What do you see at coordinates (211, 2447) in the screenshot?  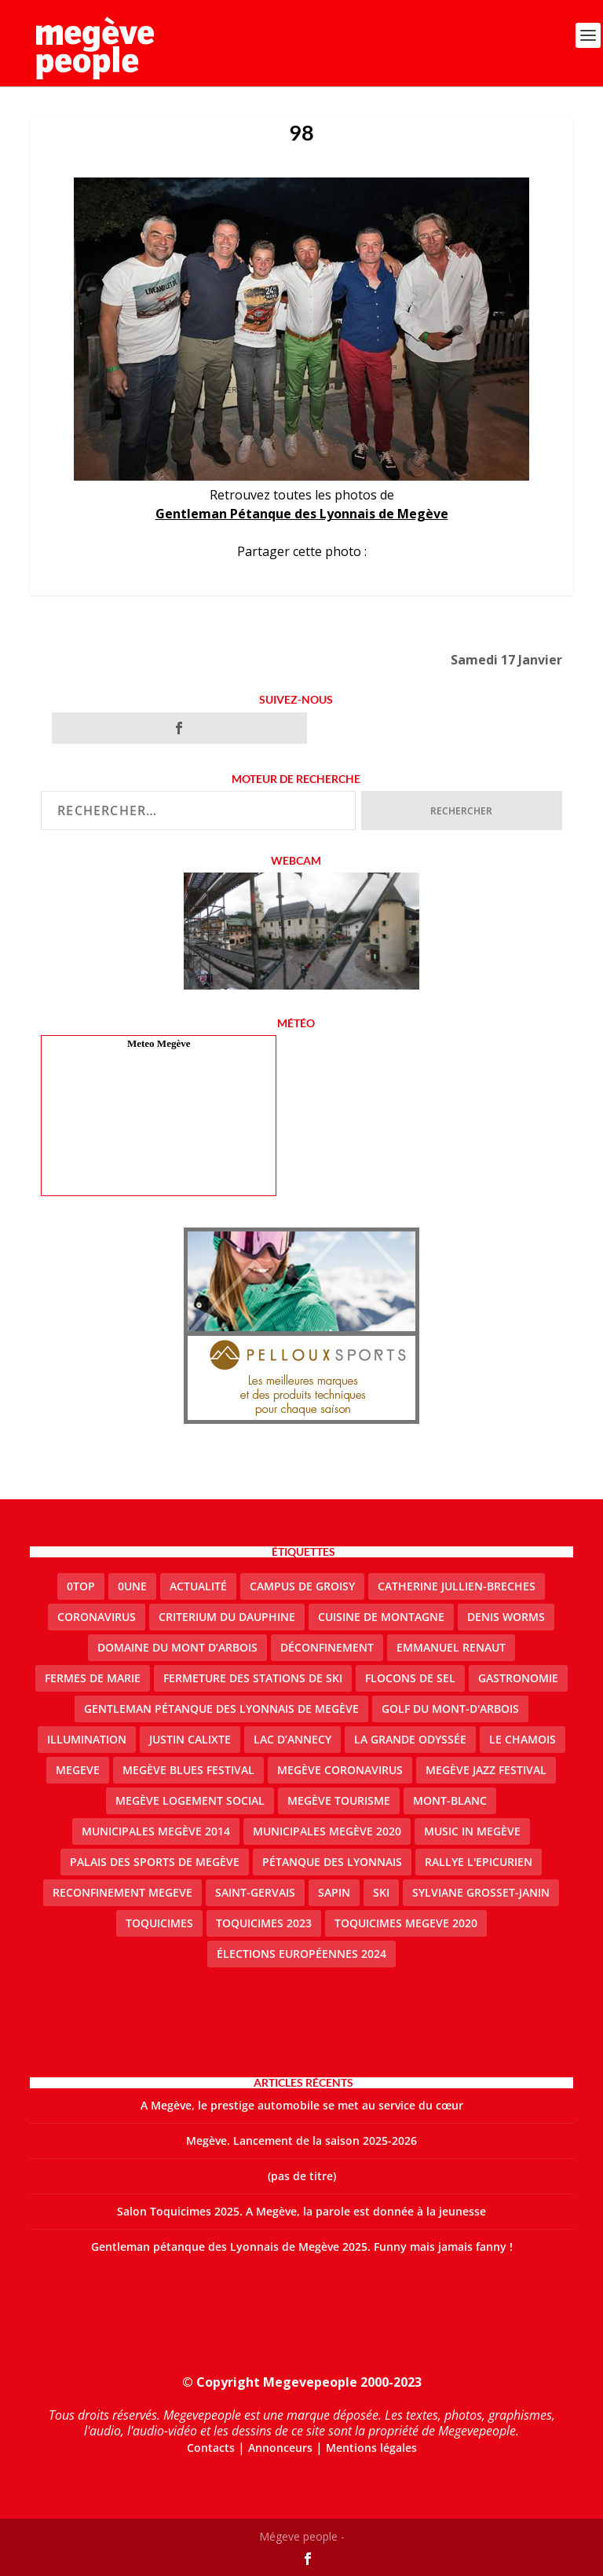 I see `Contacts` at bounding box center [211, 2447].